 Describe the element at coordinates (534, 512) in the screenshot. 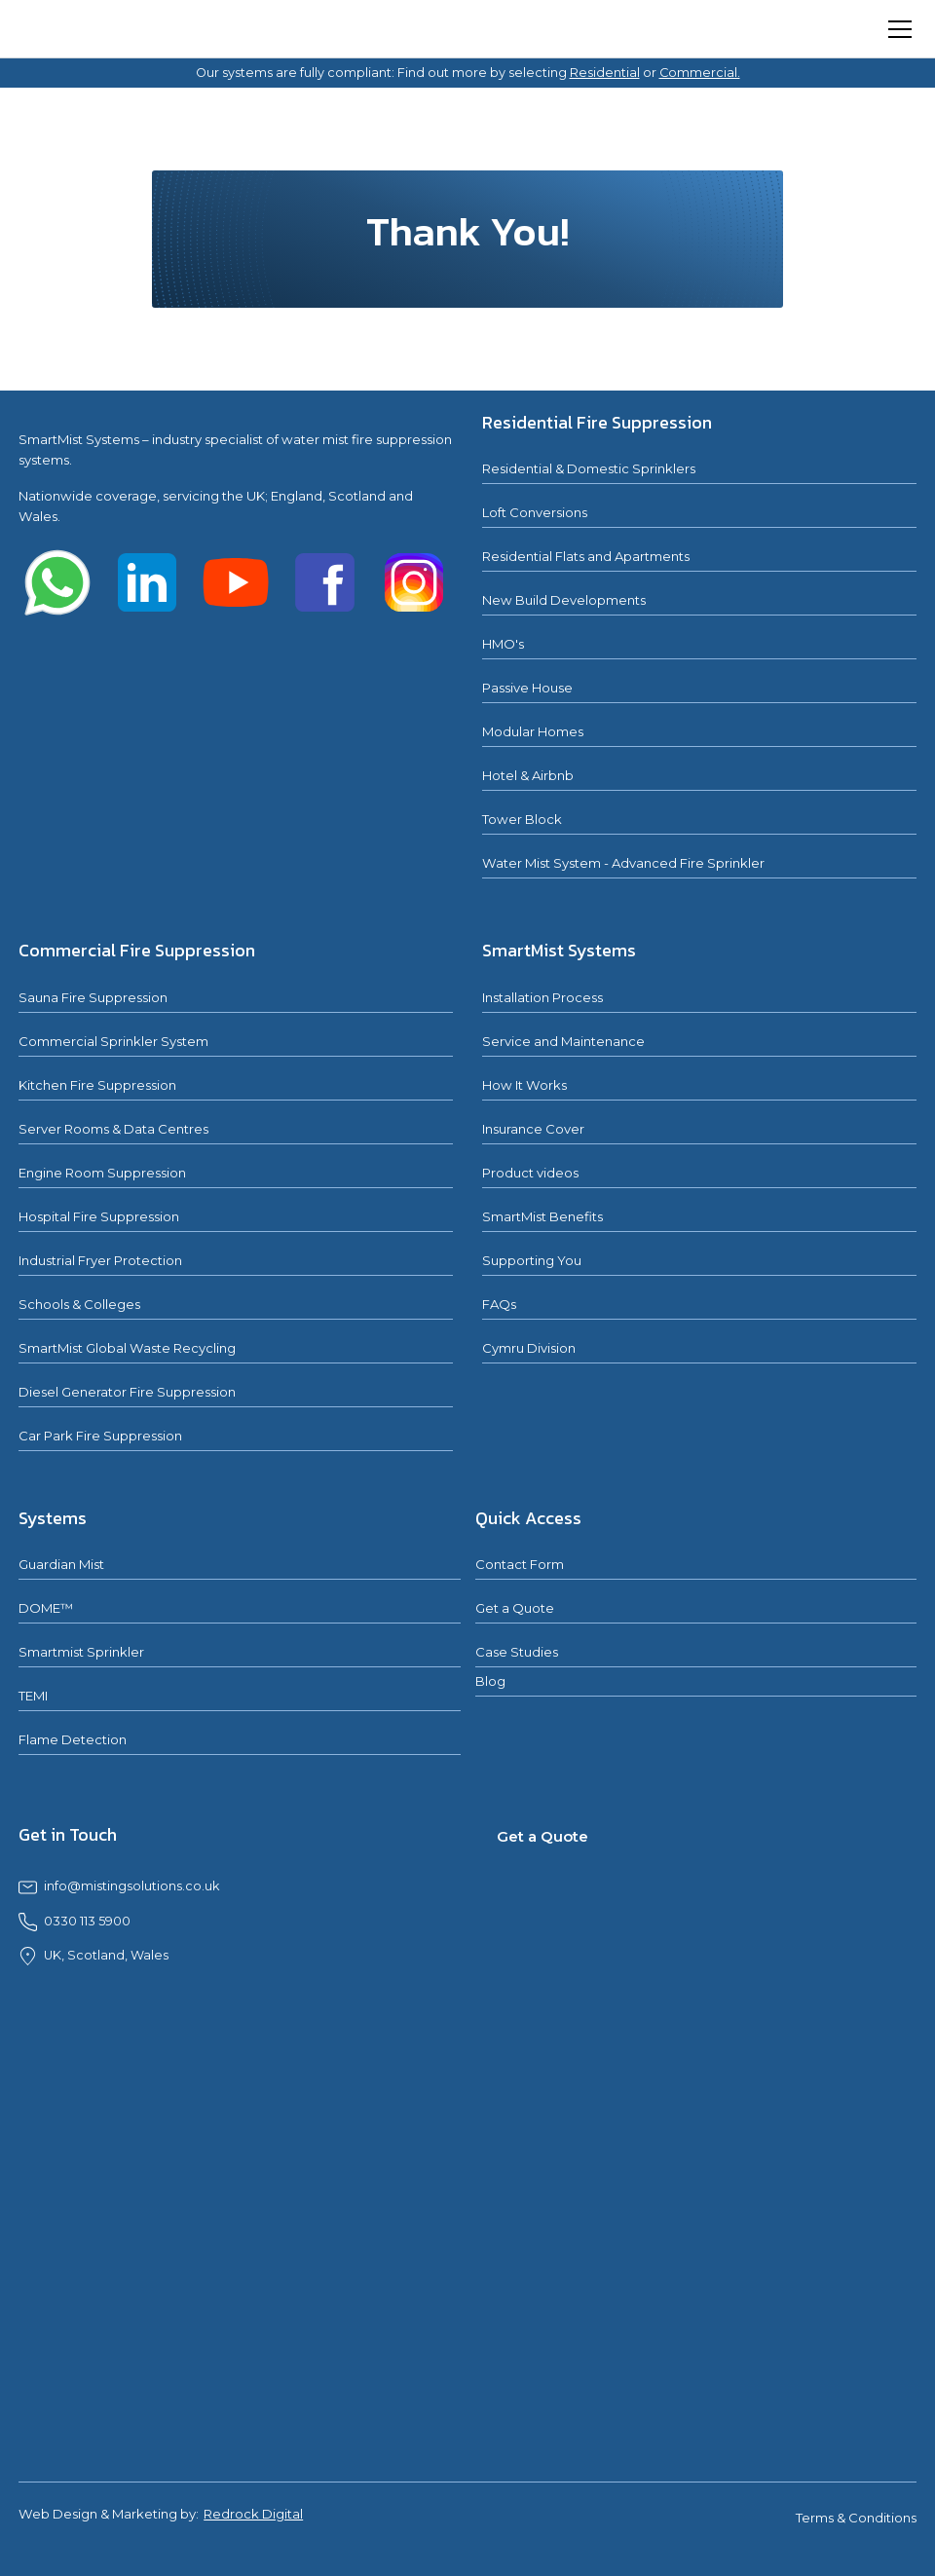

I see `Loft Conversions` at that location.